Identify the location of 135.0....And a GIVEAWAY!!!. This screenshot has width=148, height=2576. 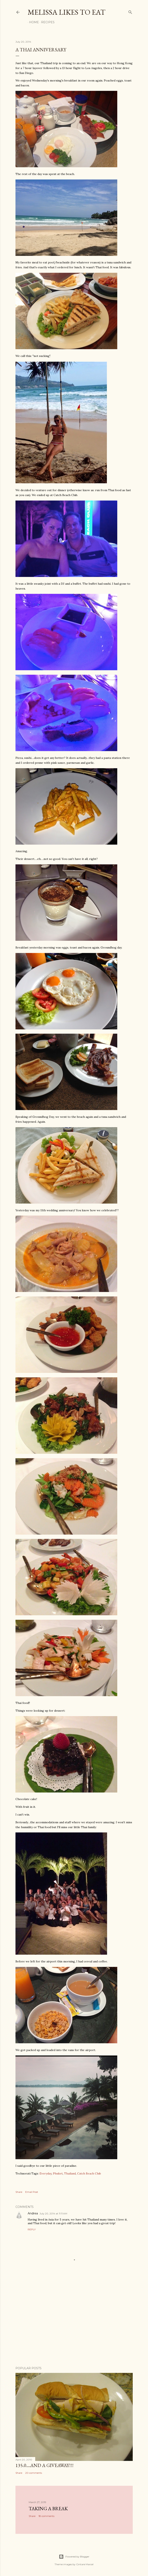
(44, 2465).